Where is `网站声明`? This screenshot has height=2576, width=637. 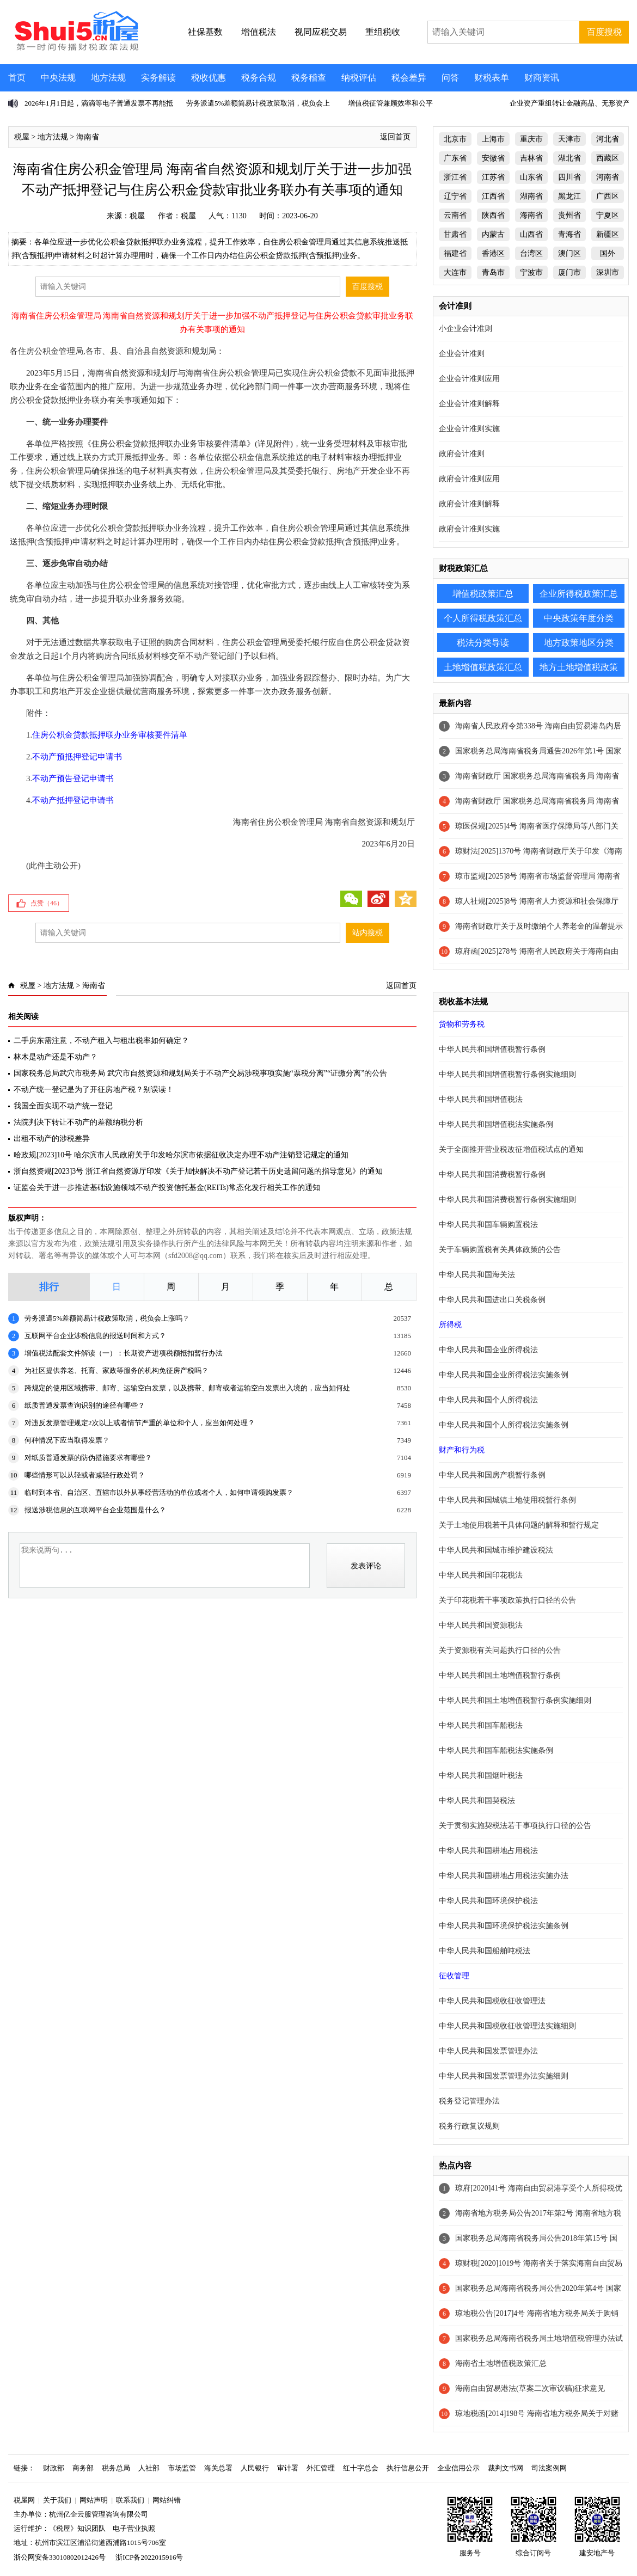
网站声明 is located at coordinates (93, 2500).